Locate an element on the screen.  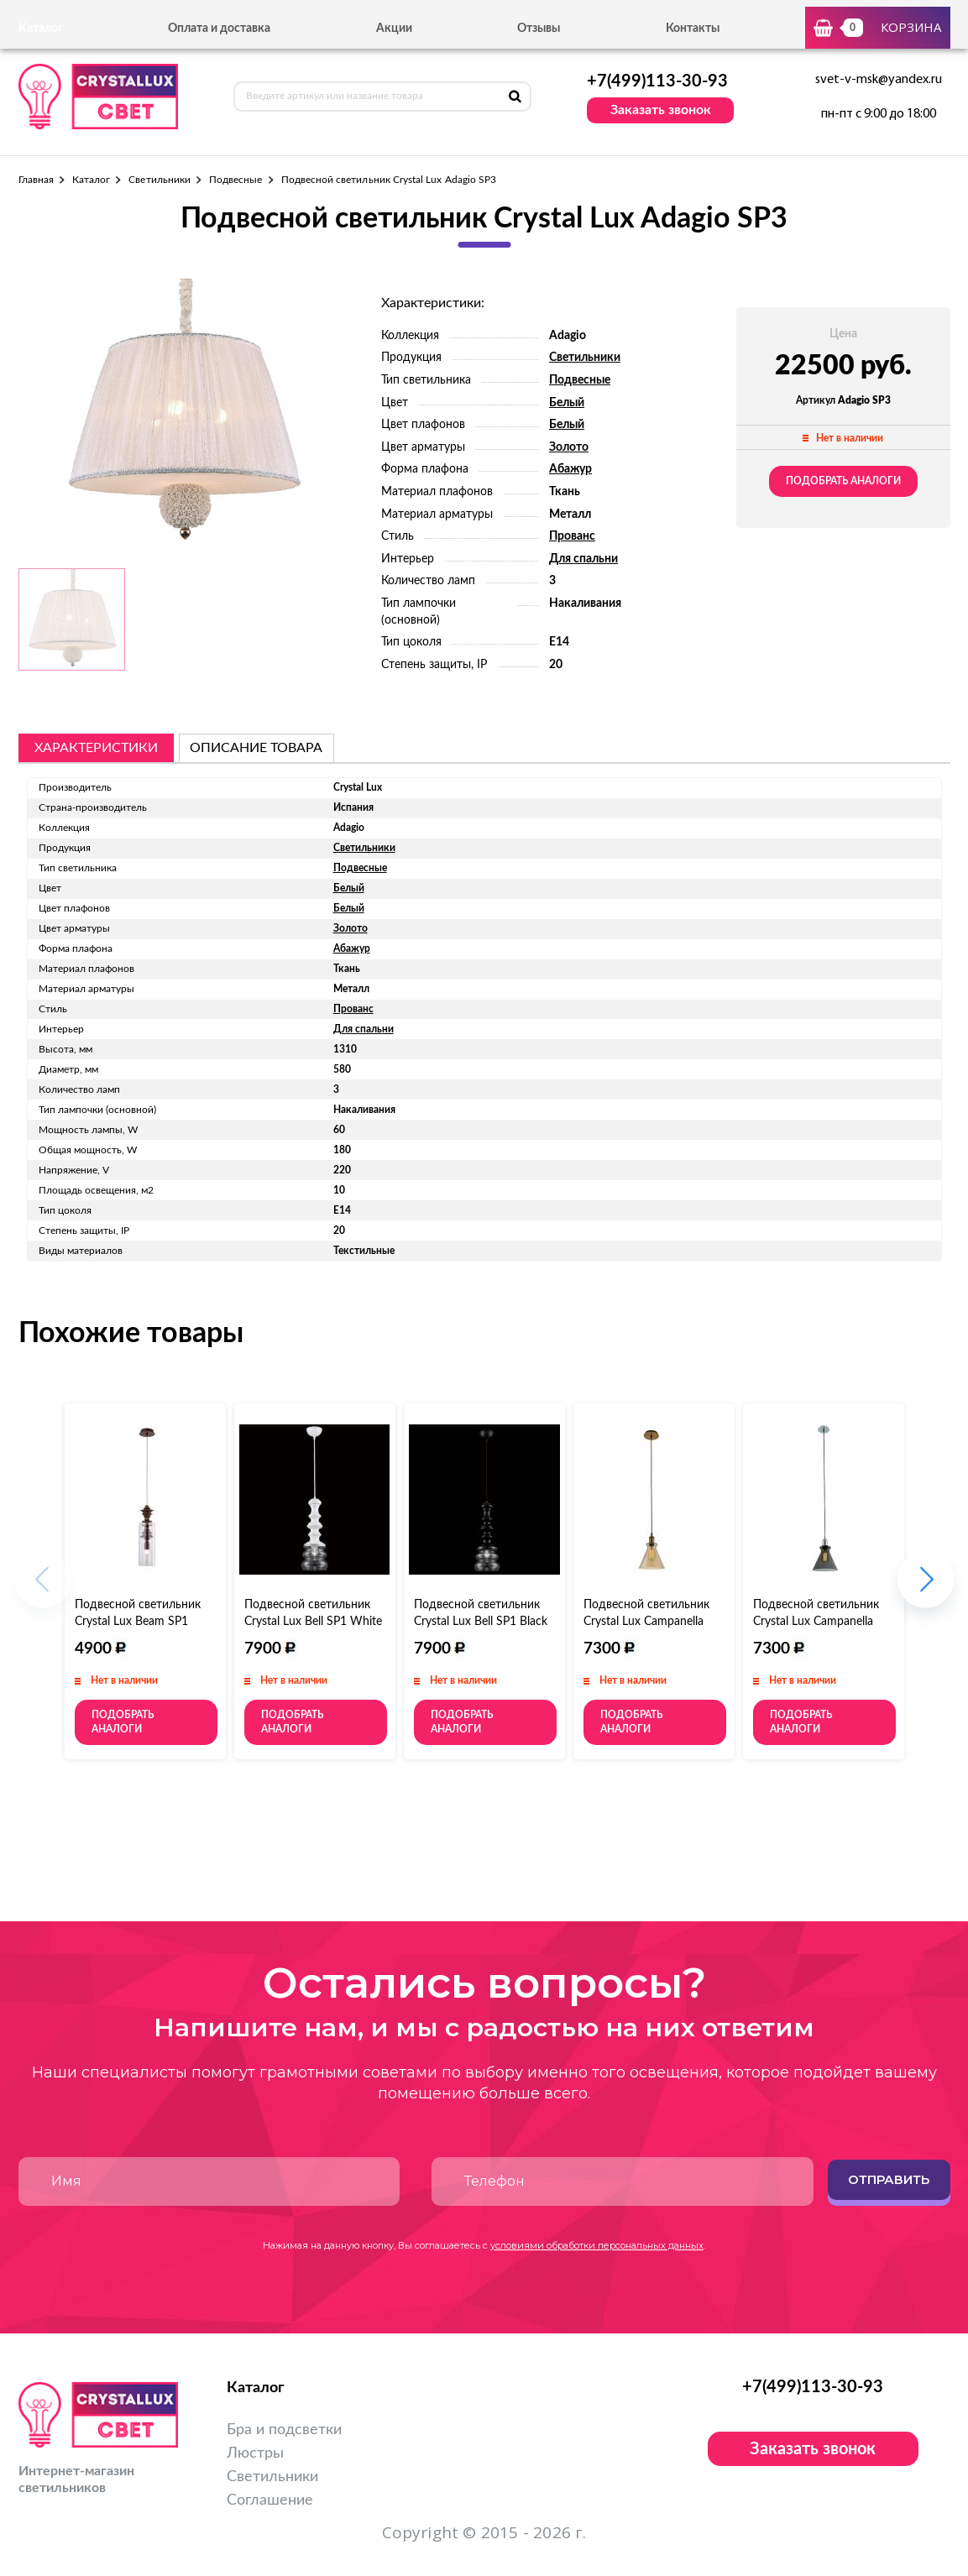
Оплата и доставка is located at coordinates (219, 28).